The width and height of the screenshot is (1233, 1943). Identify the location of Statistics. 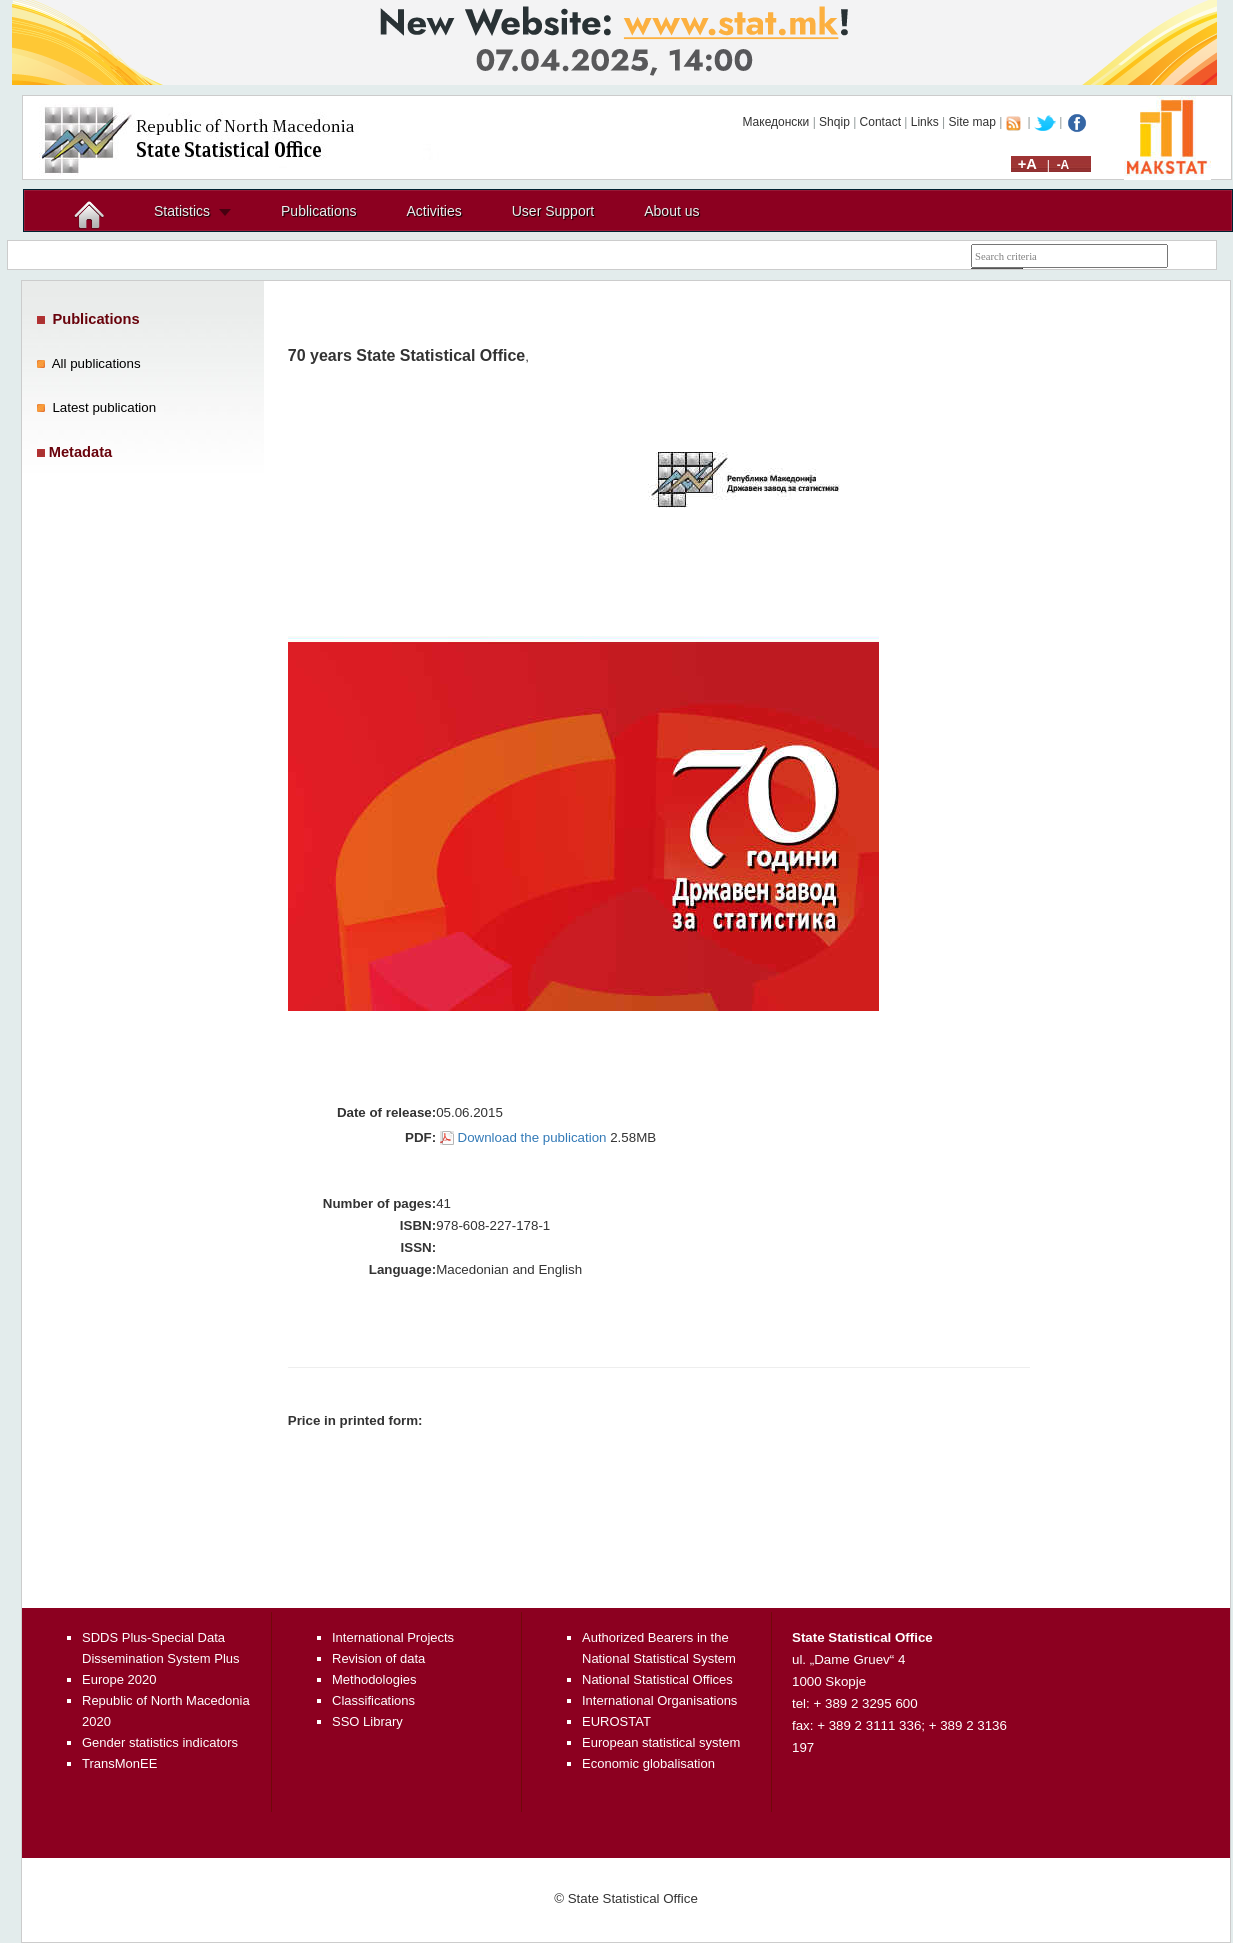
(182, 211).